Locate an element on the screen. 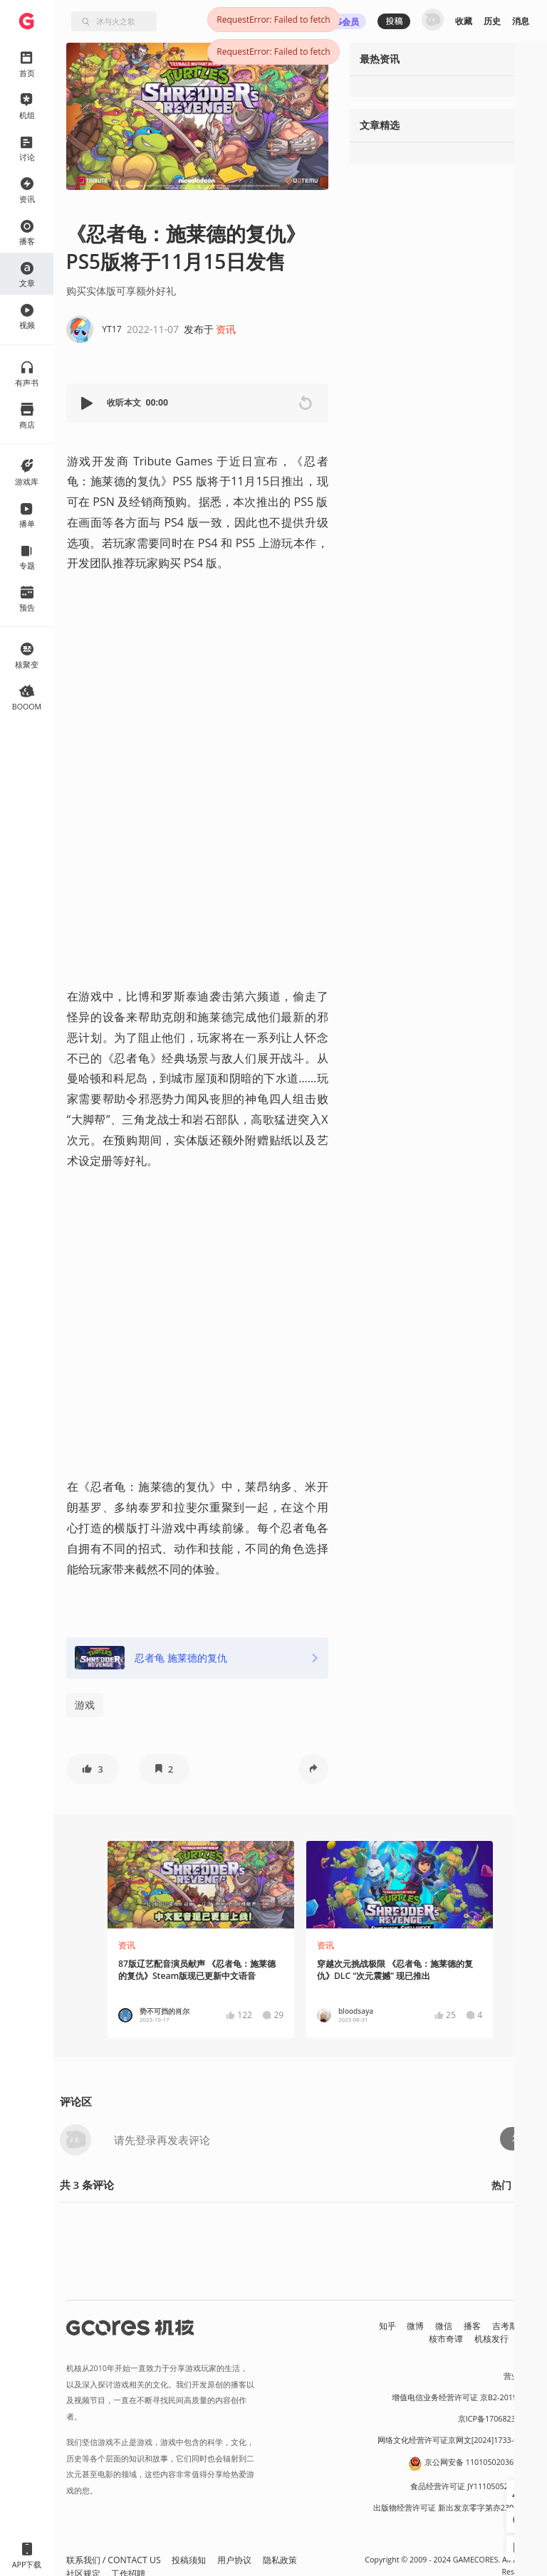 This screenshot has height=2576, width=547. 消息 is located at coordinates (520, 21).